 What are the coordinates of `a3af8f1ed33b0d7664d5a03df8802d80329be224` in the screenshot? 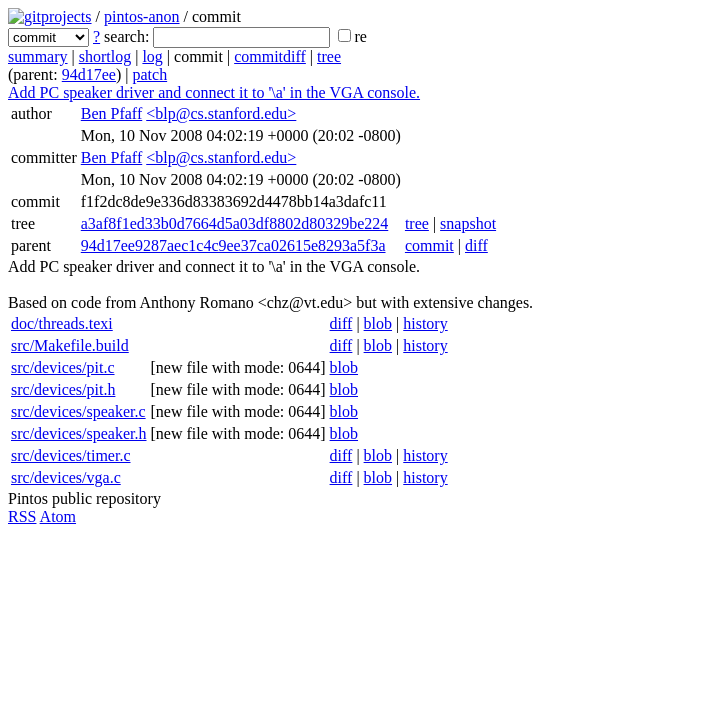 It's located at (235, 223).